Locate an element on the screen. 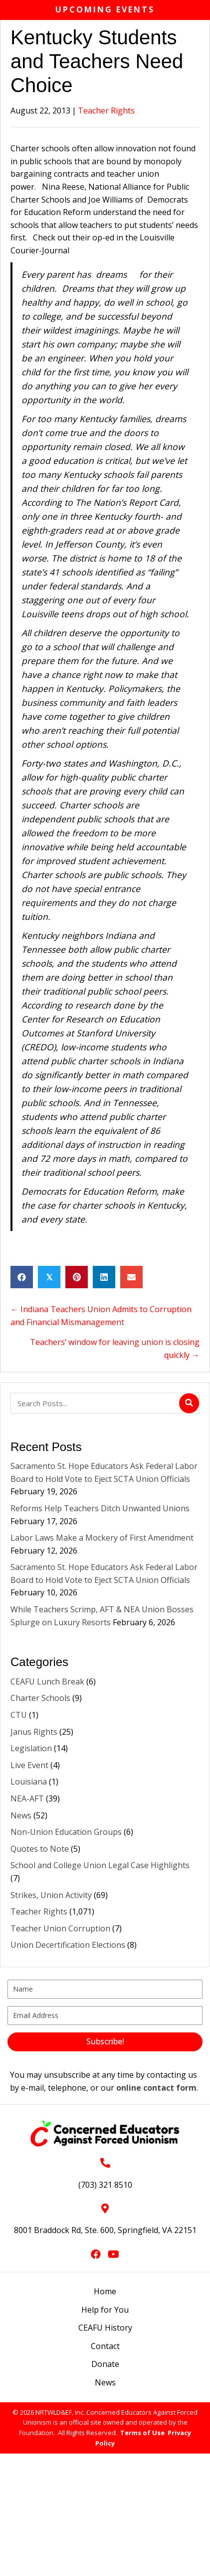  Donate [menuitem] is located at coordinates (105, 2363).